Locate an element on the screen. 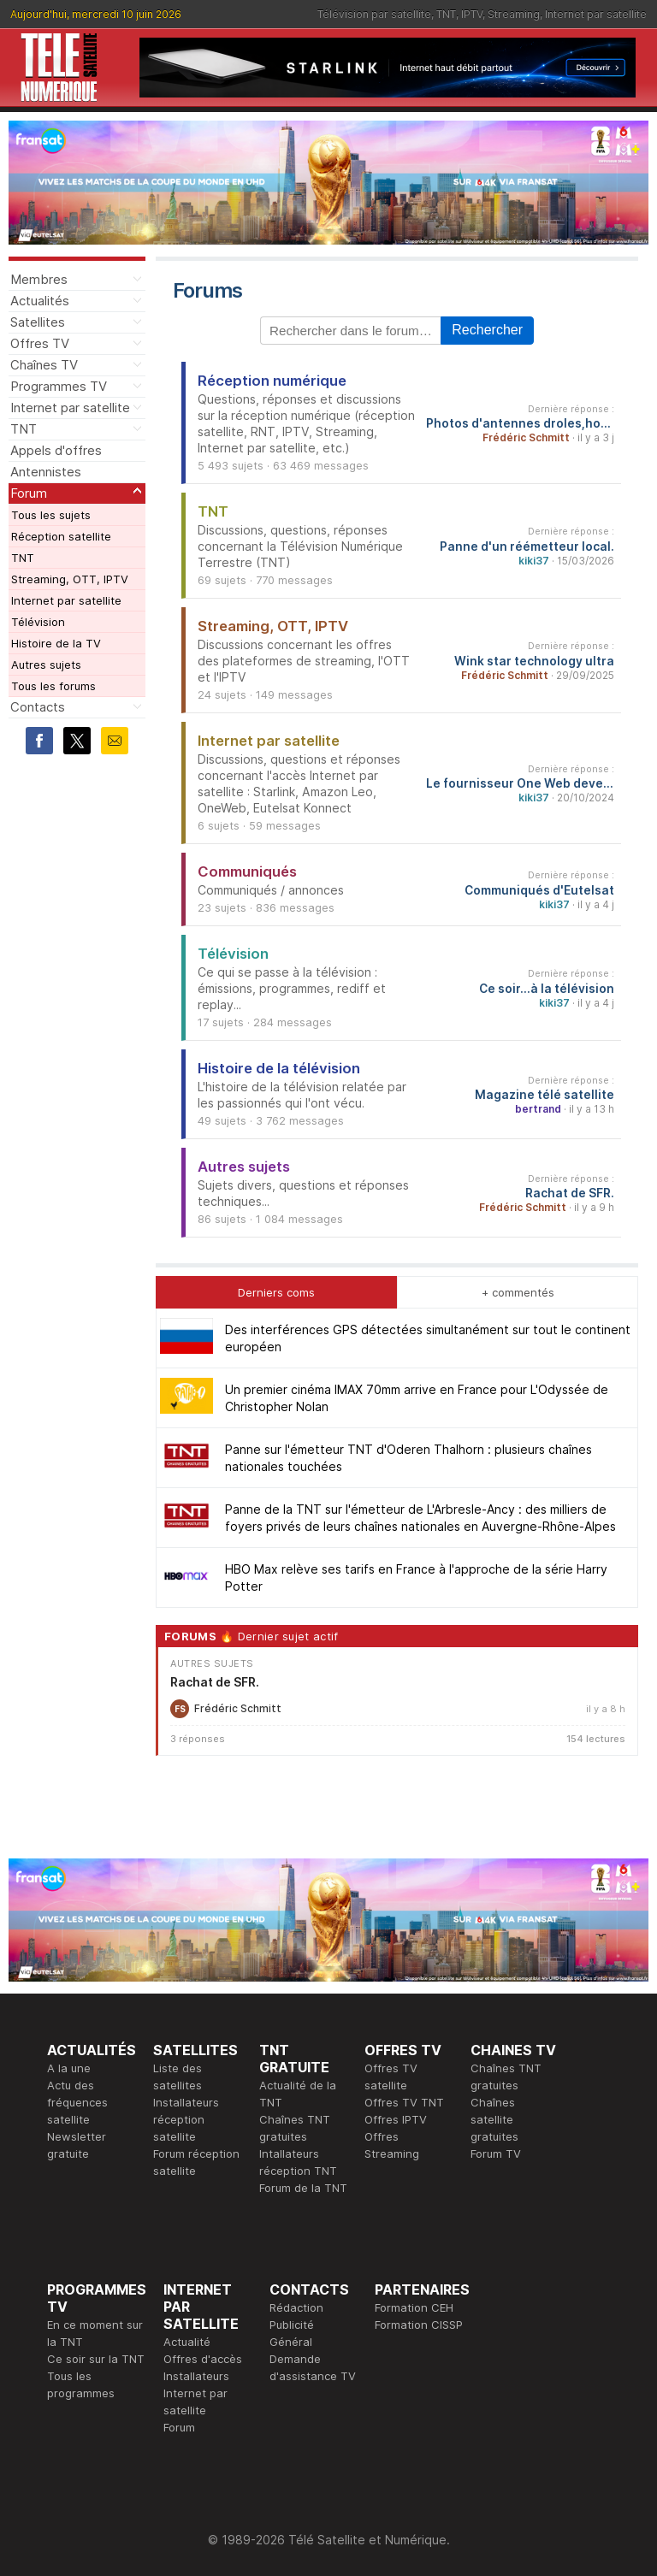 The width and height of the screenshot is (657, 2576). Streaming, OTT, IPTV is located at coordinates (69, 579).